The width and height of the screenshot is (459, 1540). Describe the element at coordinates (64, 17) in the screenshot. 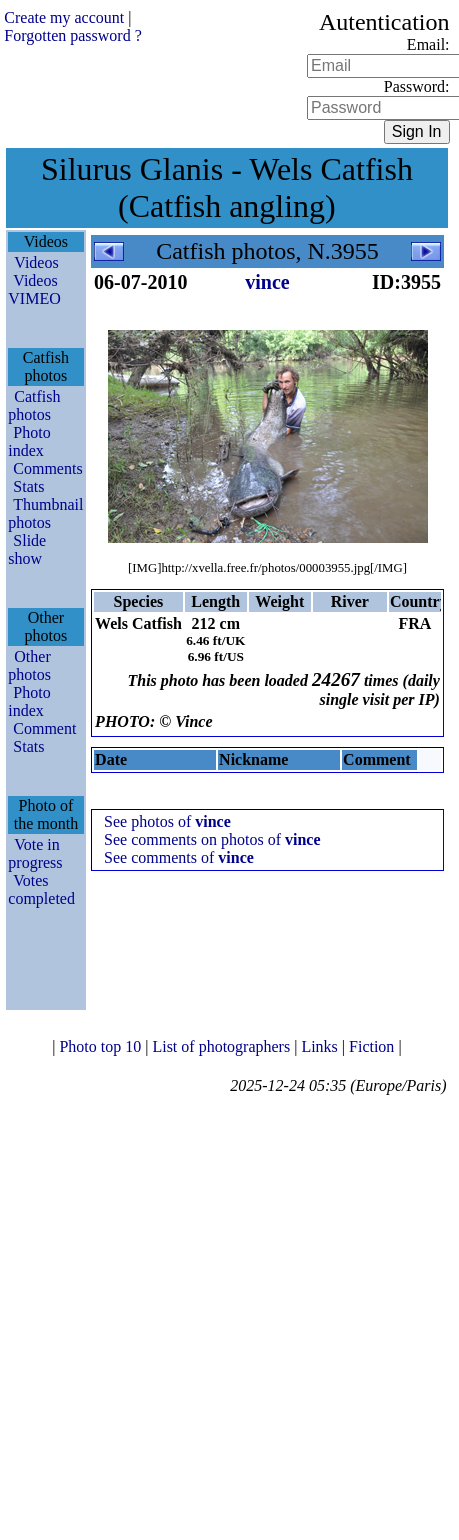

I see `Create my account` at that location.